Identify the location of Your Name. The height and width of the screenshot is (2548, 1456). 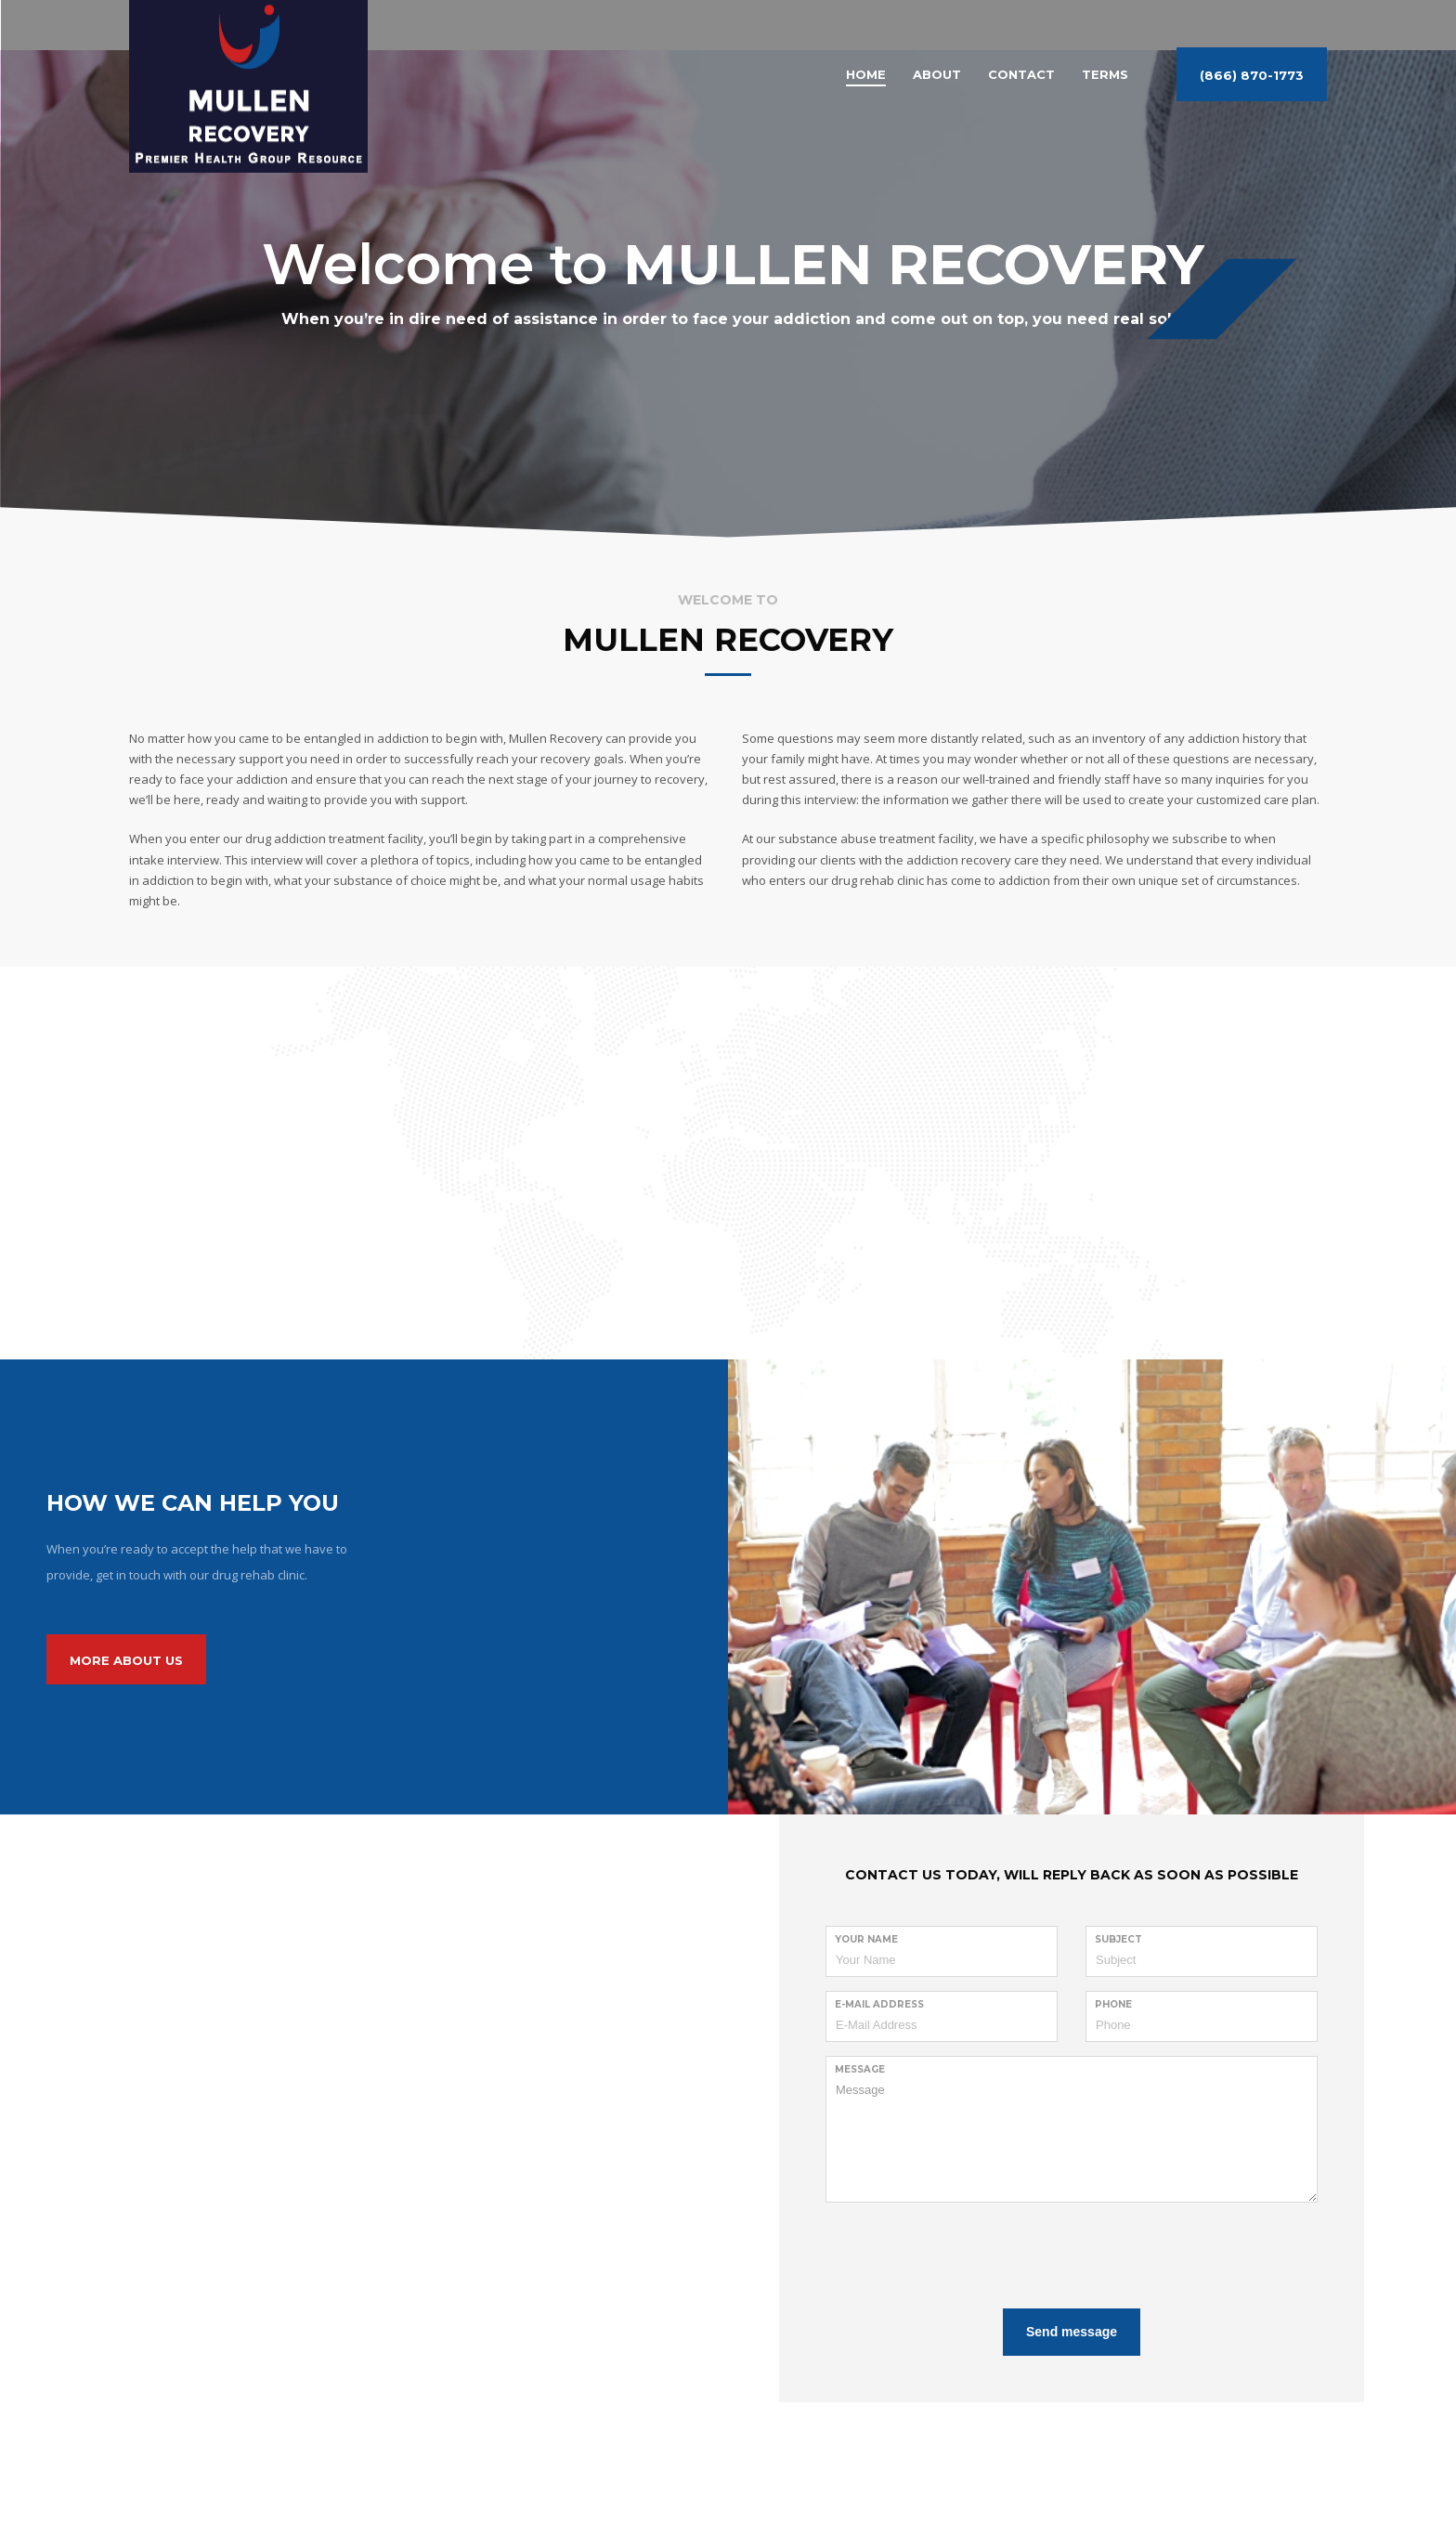
(866, 1939).